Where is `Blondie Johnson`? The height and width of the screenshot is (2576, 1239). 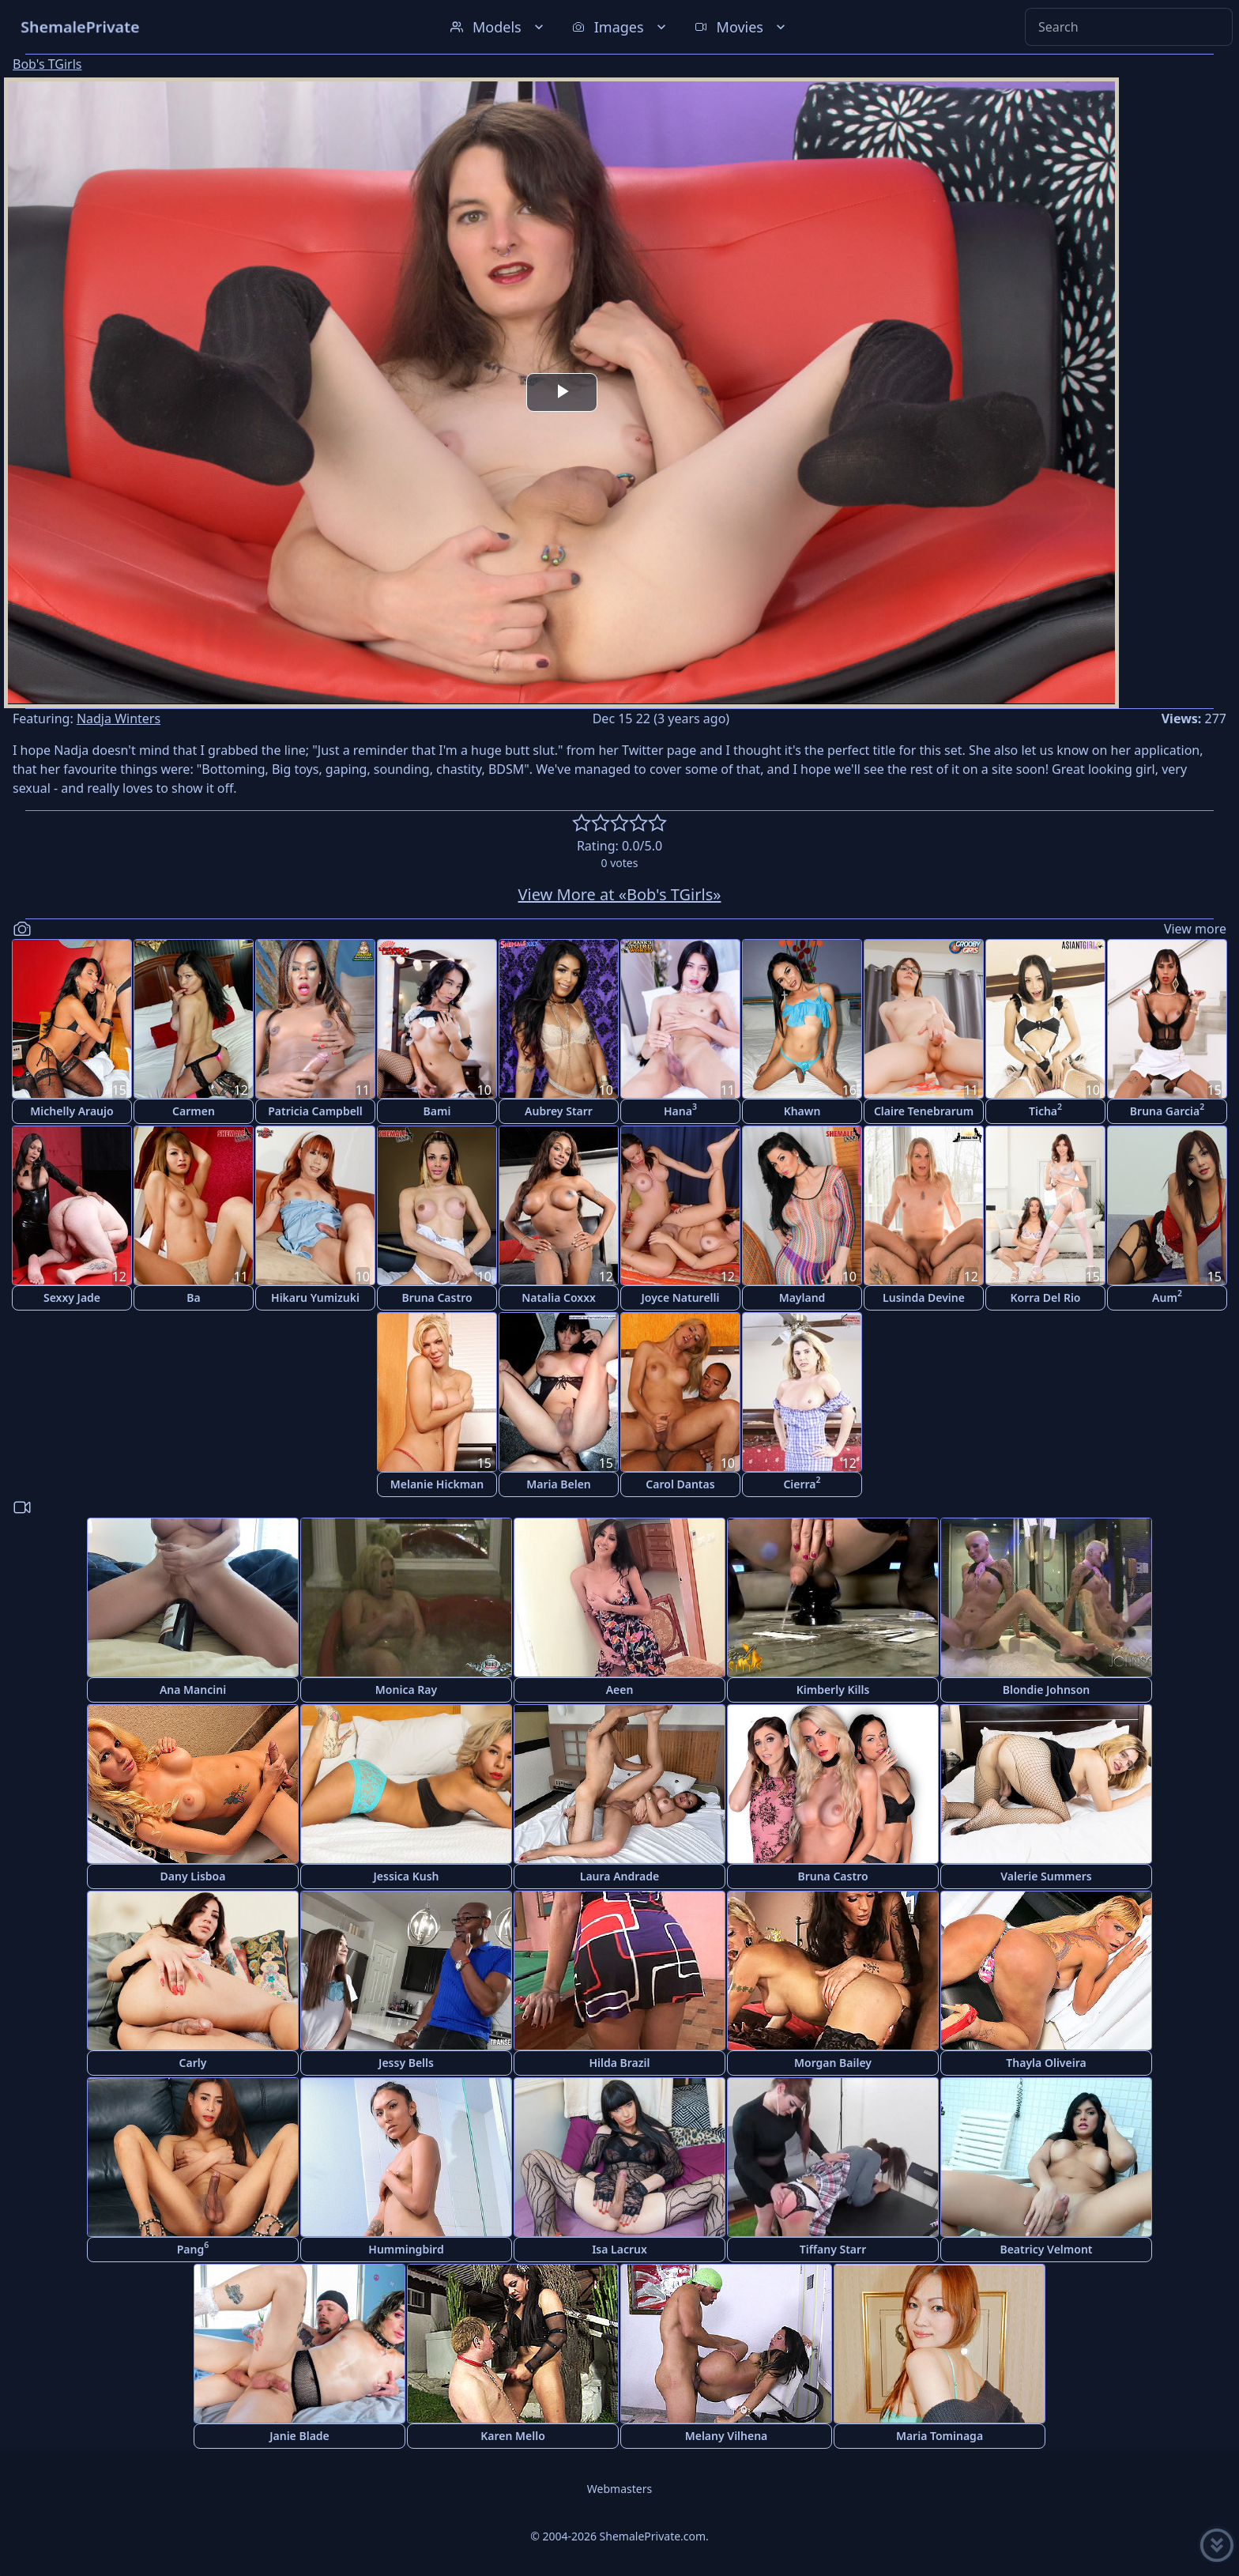
Blondie Johnson is located at coordinates (1046, 1689).